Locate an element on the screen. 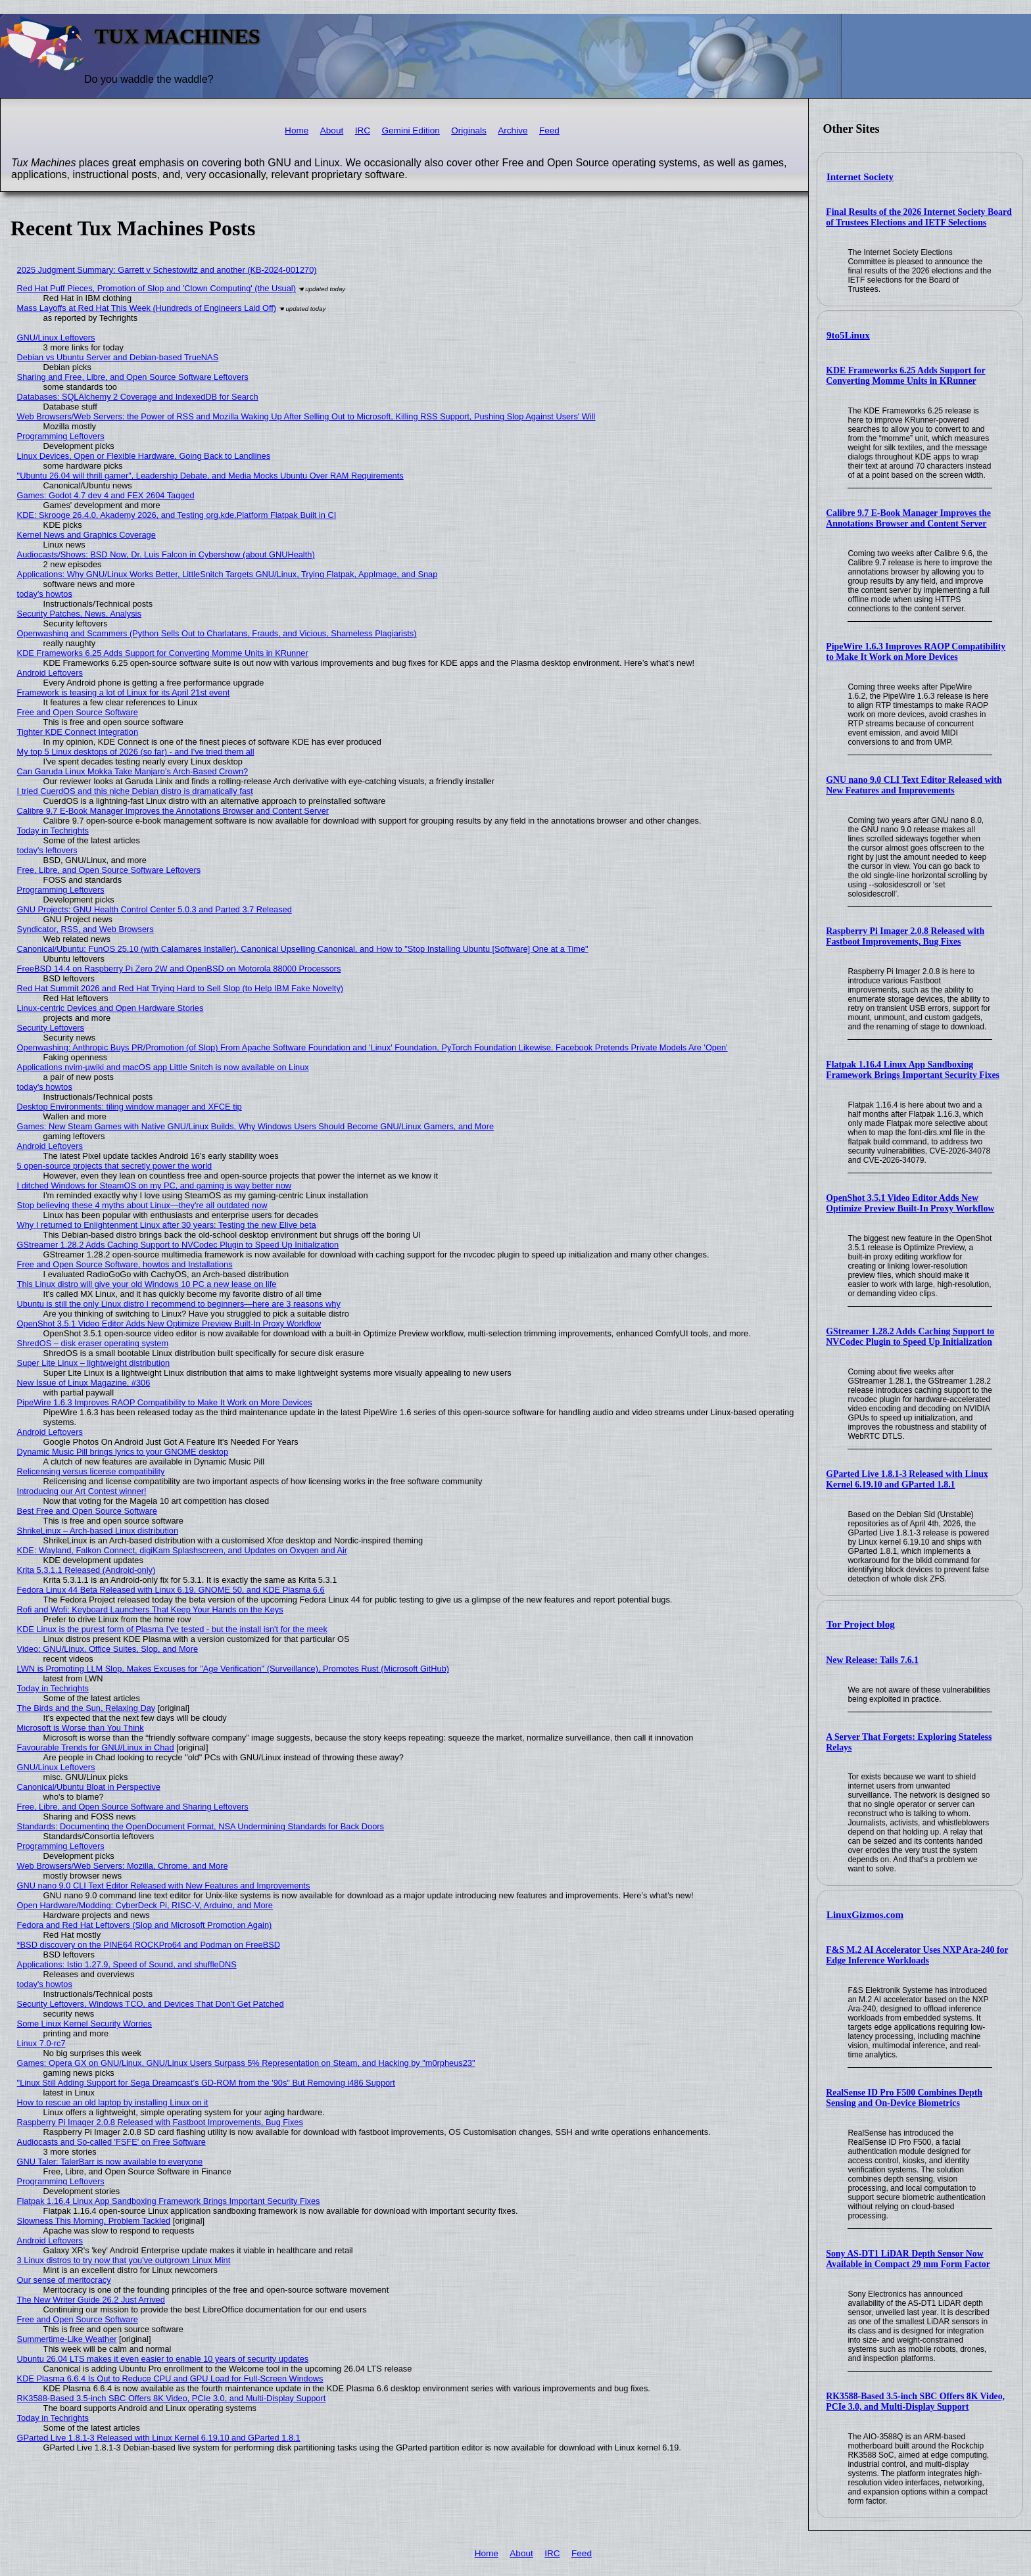 This screenshot has height=2576, width=1031. About is located at coordinates (332, 130).